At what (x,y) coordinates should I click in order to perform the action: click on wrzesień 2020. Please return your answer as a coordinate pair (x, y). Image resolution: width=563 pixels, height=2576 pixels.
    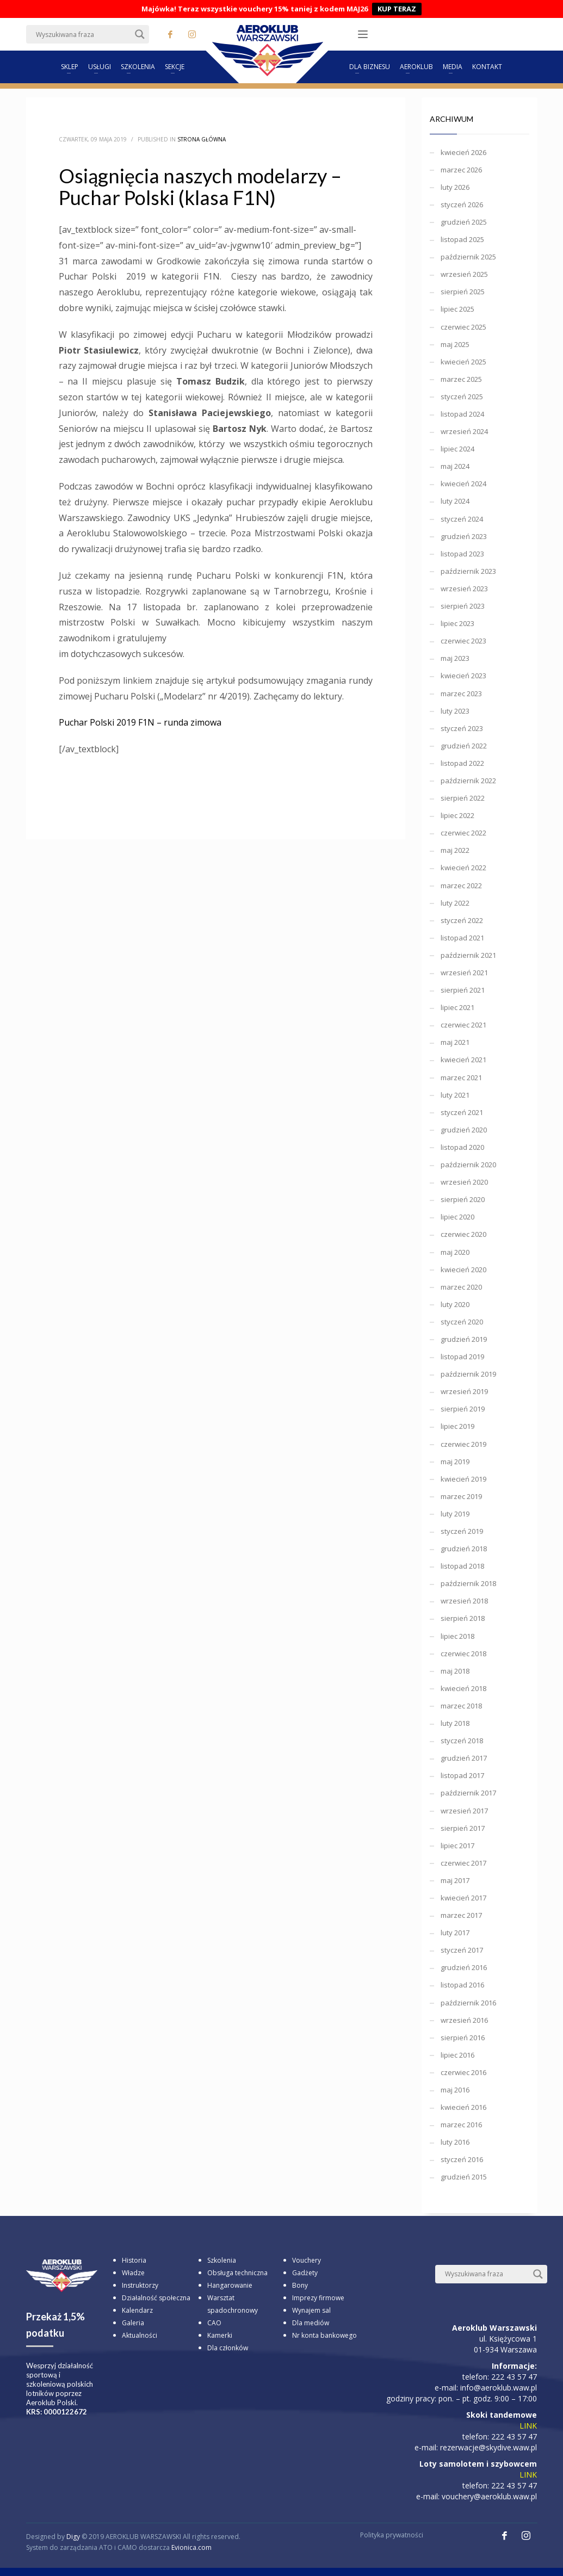
    Looking at the image, I should click on (464, 1182).